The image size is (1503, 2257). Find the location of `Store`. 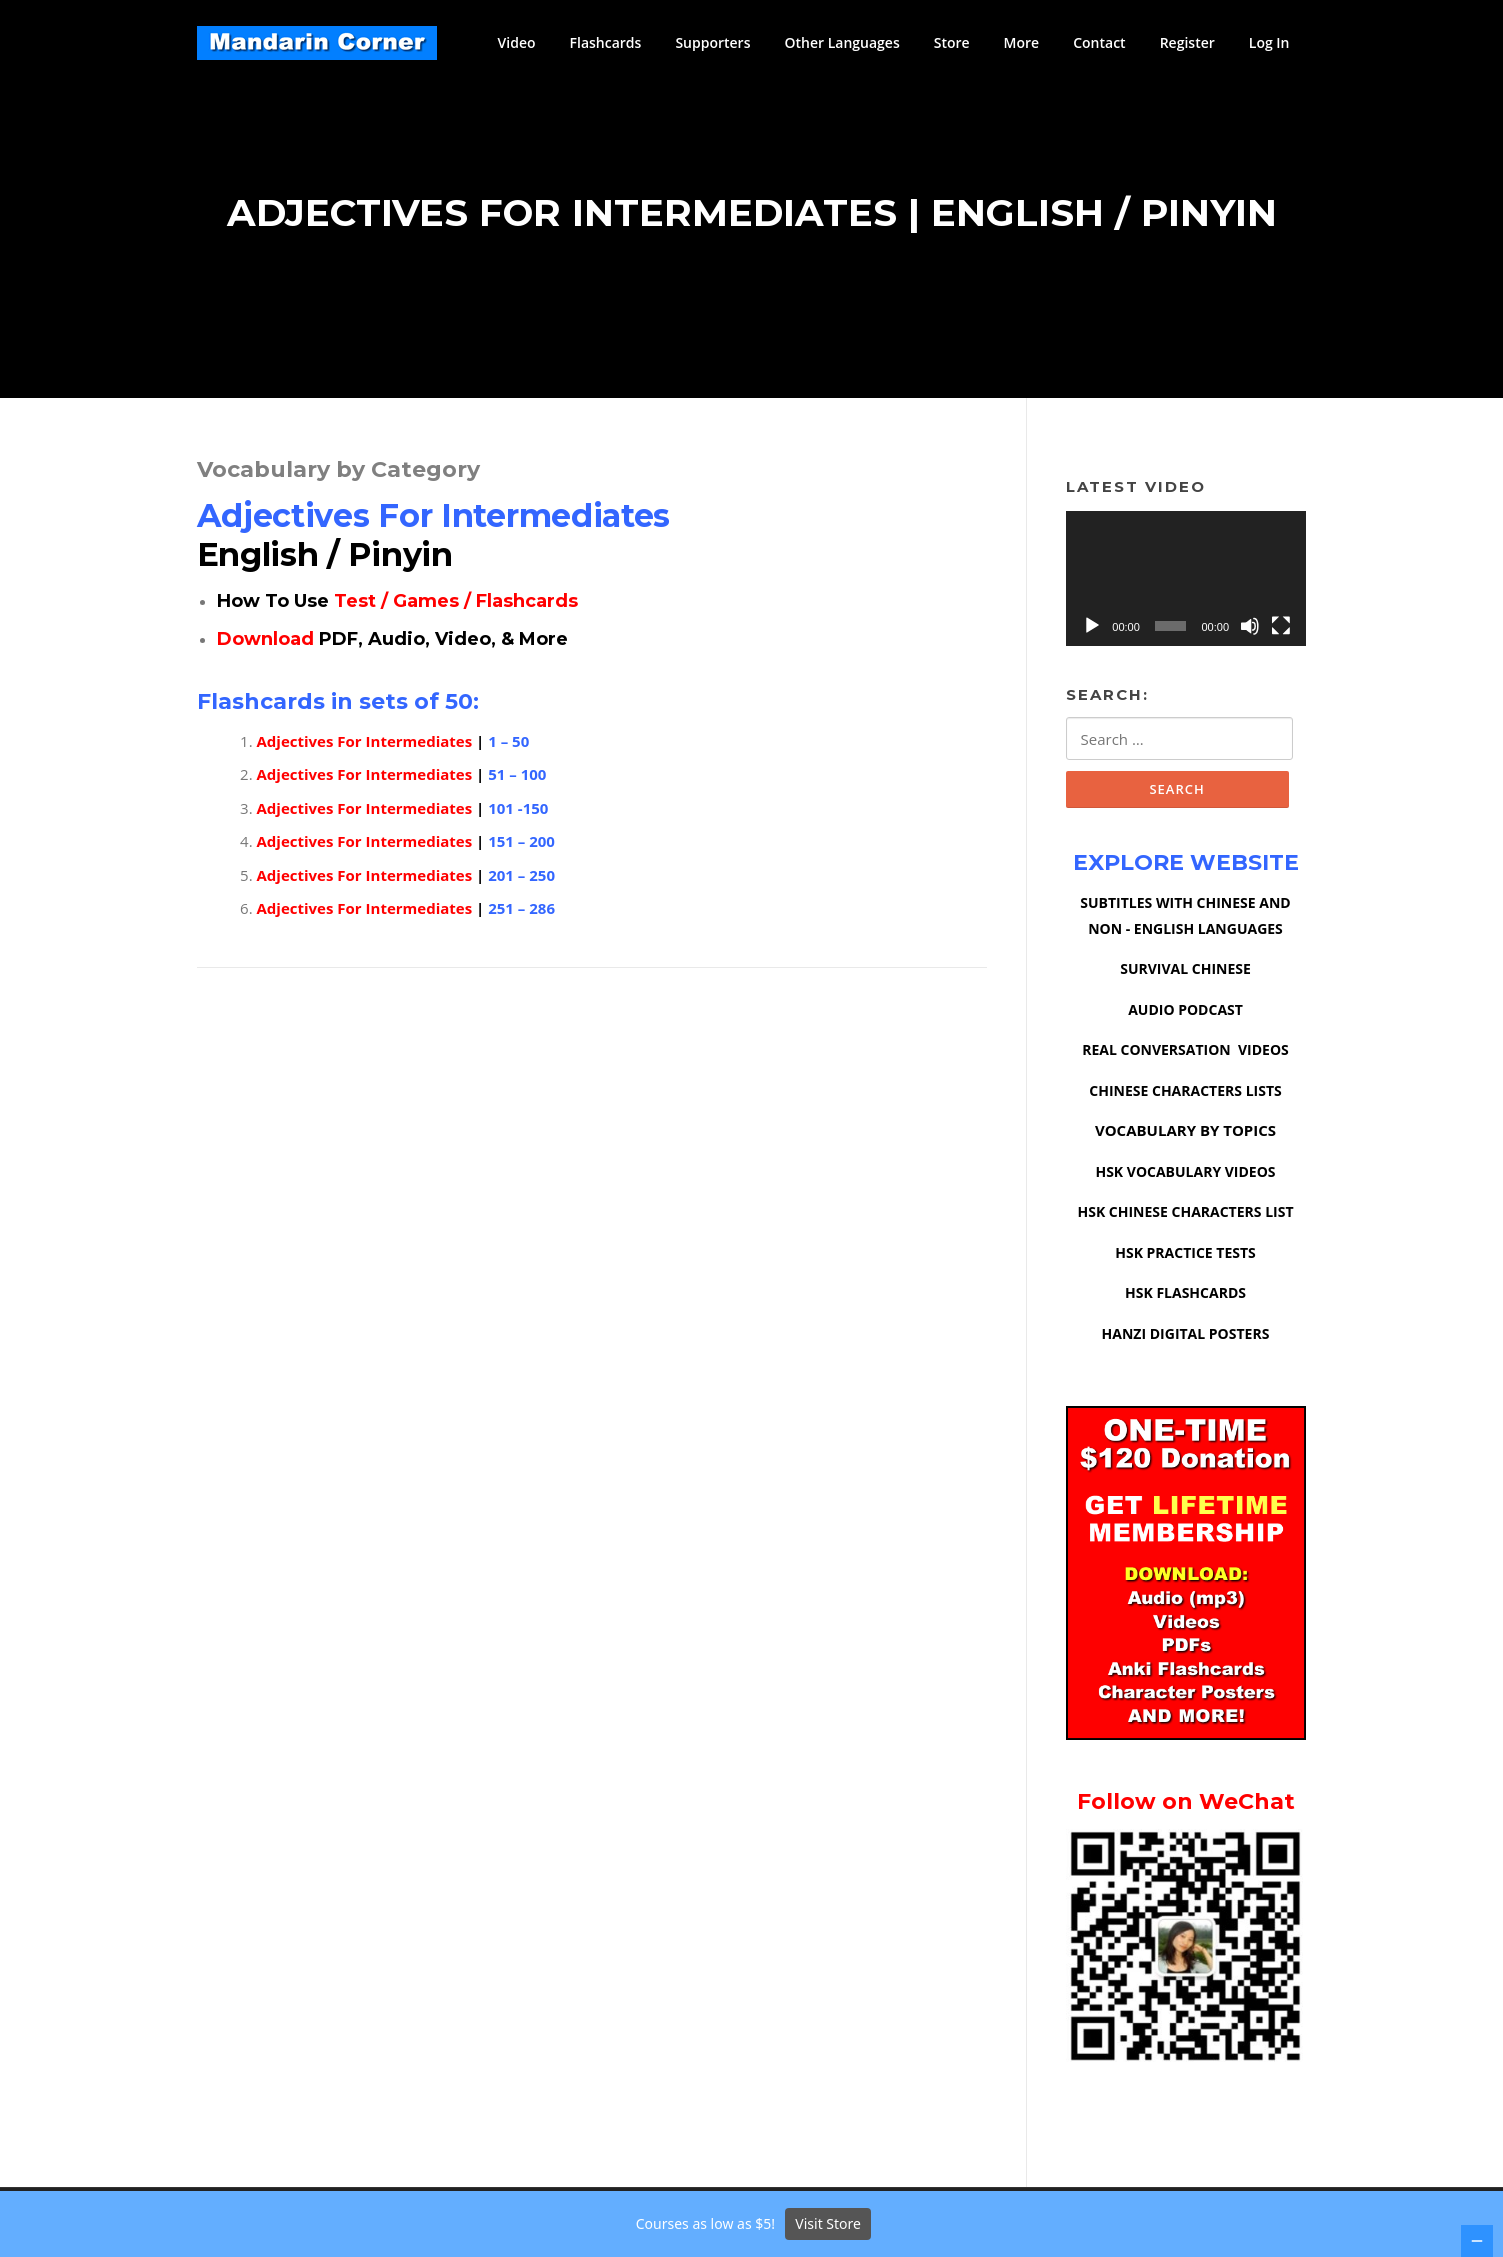

Store is located at coordinates (952, 42).